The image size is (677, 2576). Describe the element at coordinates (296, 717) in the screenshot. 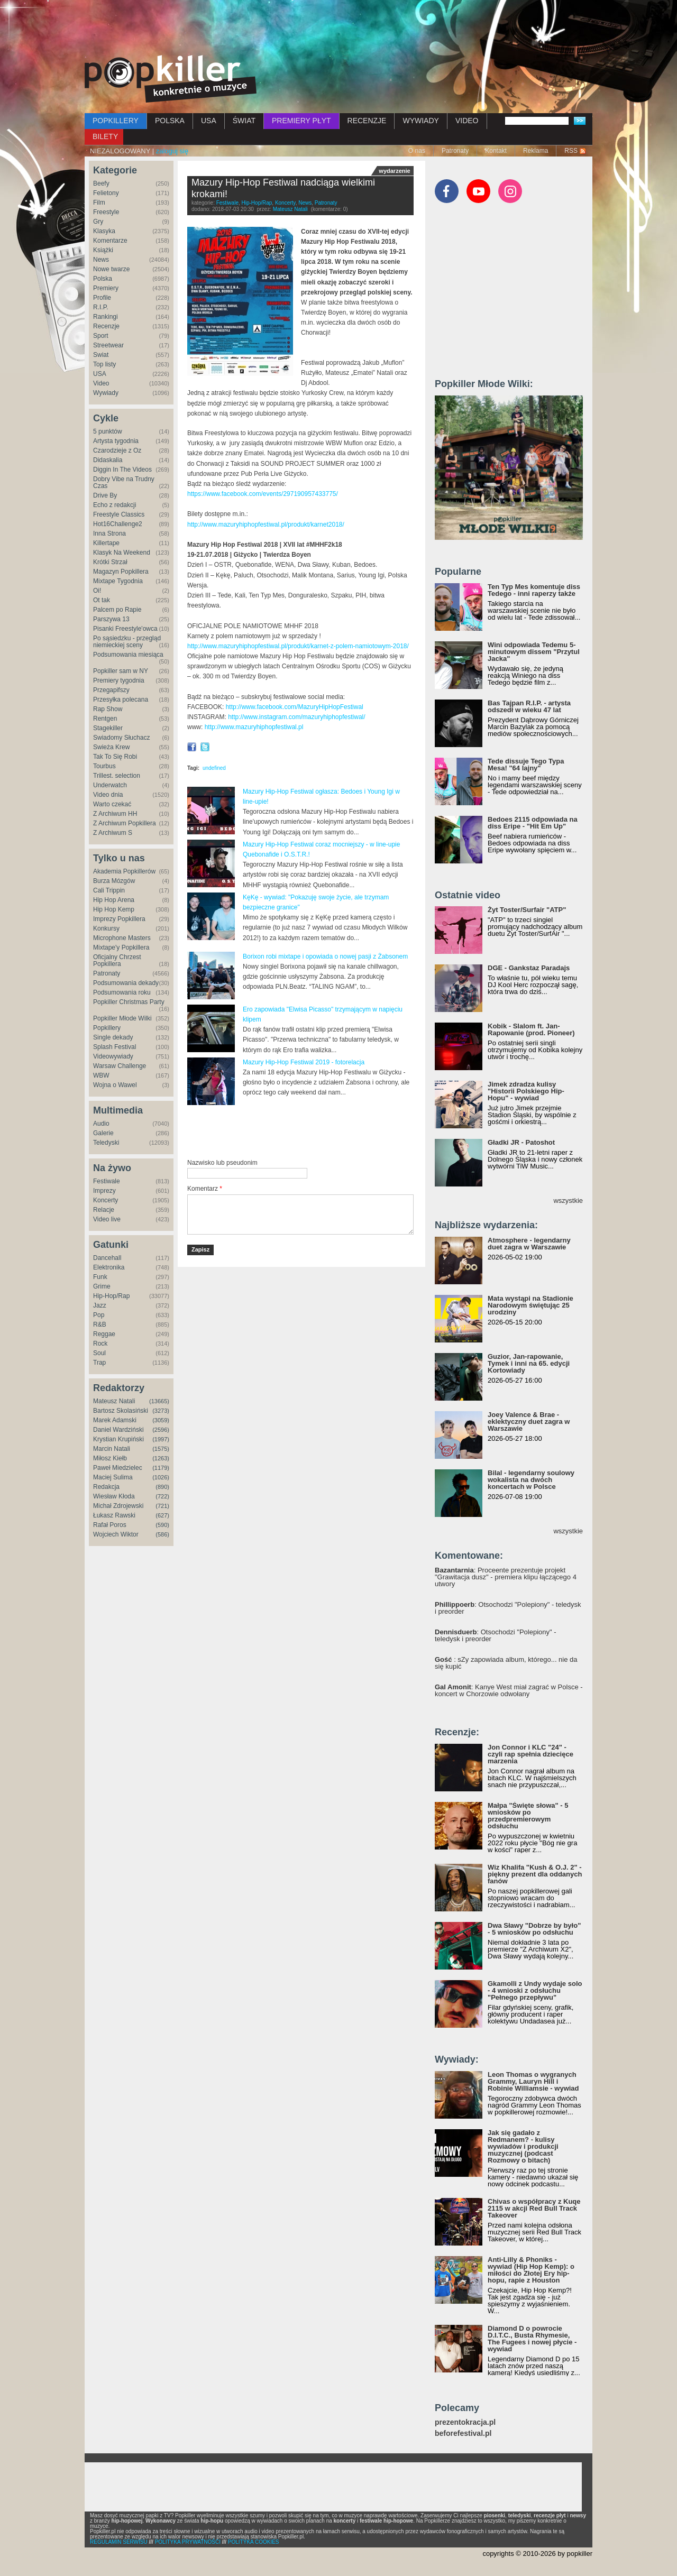

I see `http://www.instagram.com/mazuryhiphopfestiwal/` at that location.